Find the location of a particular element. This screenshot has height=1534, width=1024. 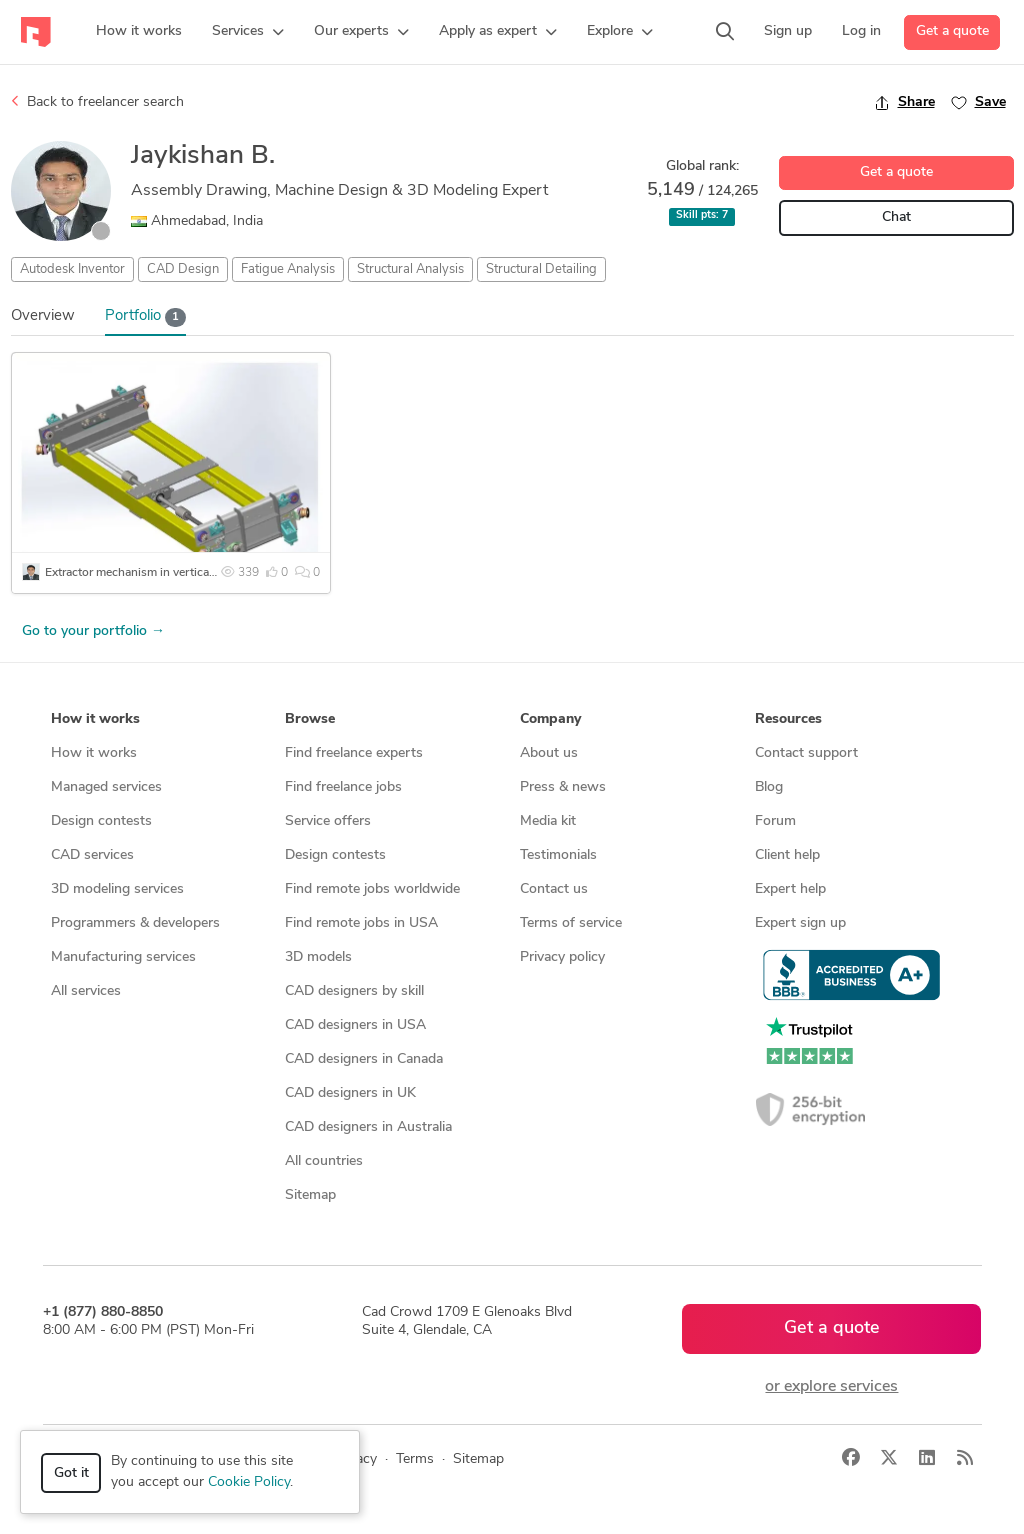

Client help is located at coordinates (787, 855).